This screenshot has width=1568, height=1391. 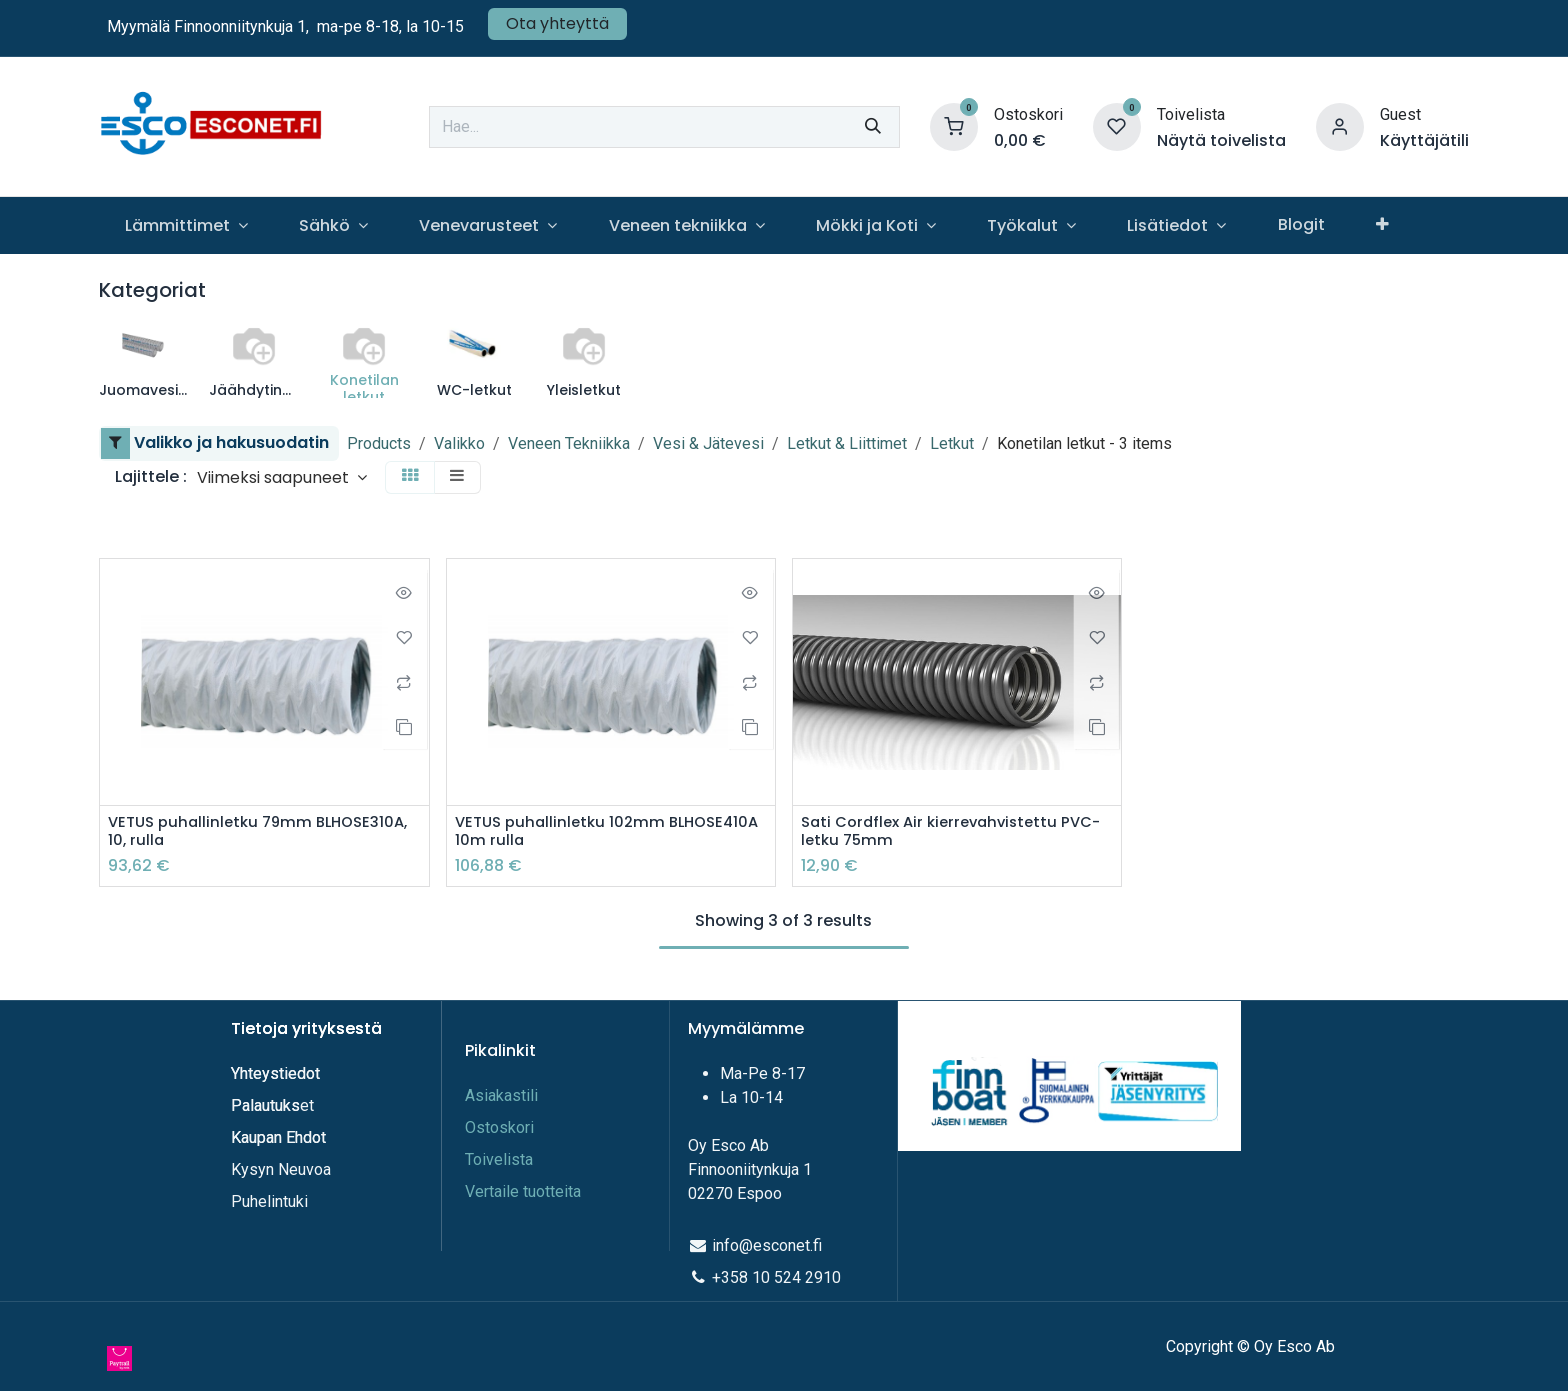 I want to click on Letkut, so click(x=952, y=443).